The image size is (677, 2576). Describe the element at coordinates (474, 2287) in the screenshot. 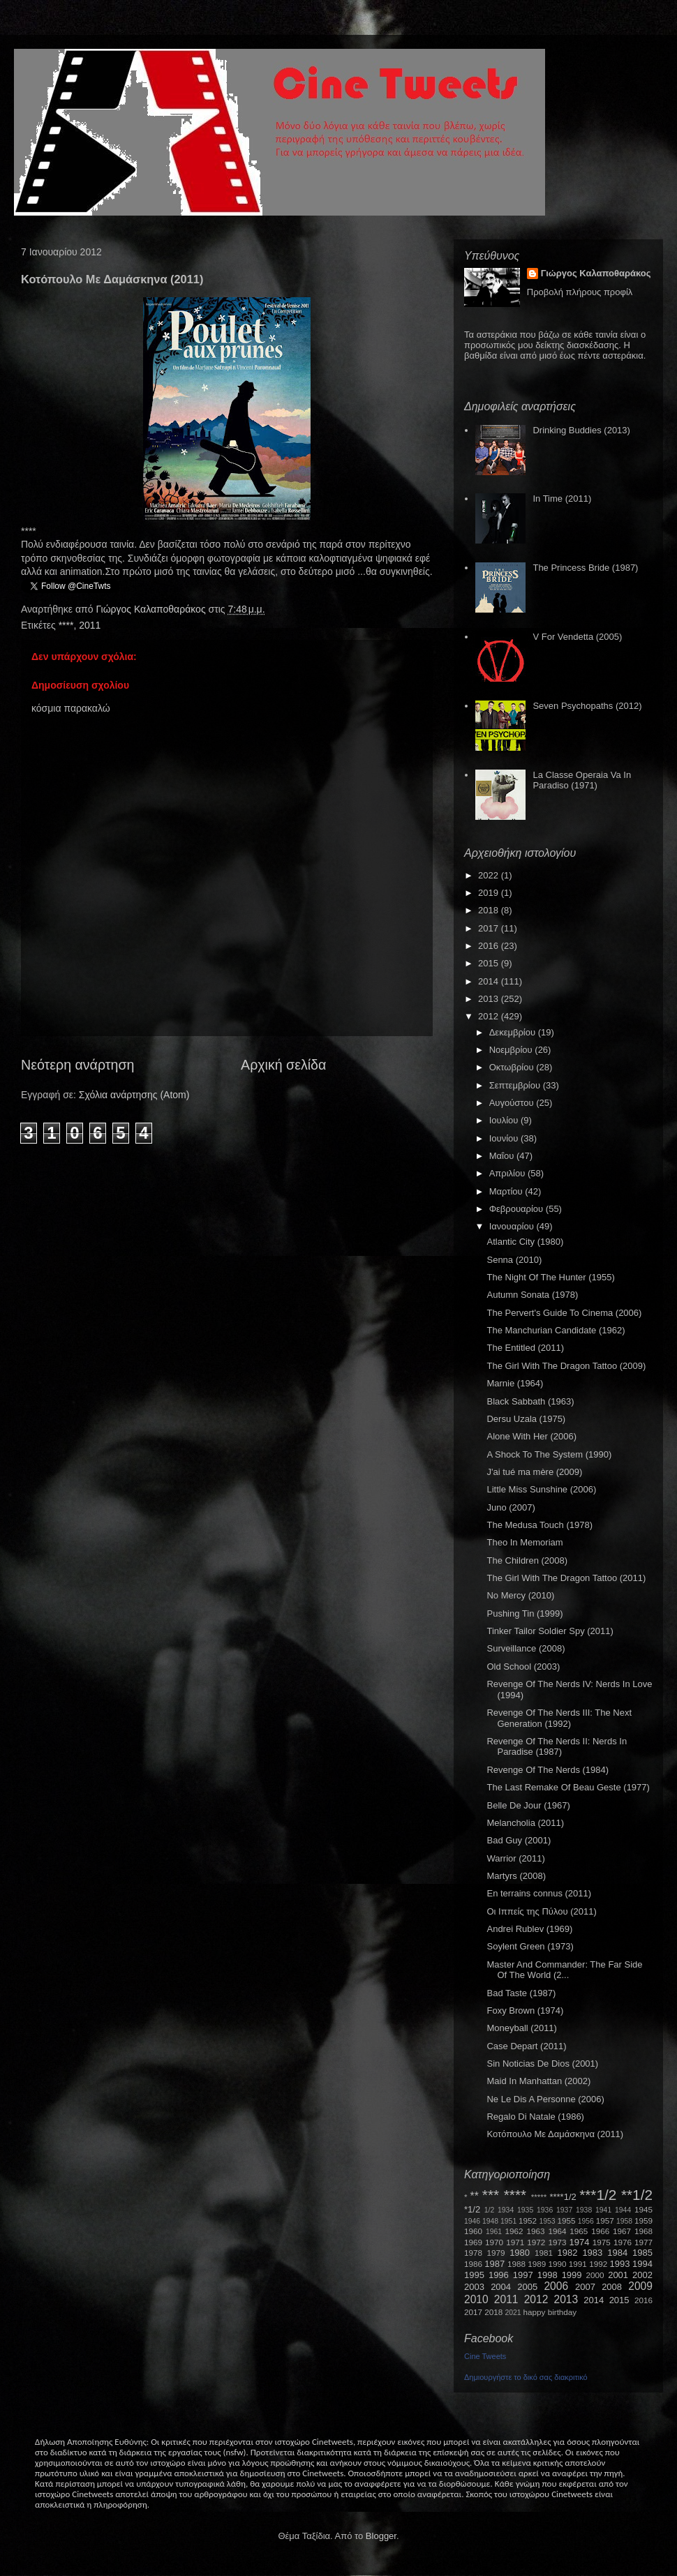

I see `2003` at that location.